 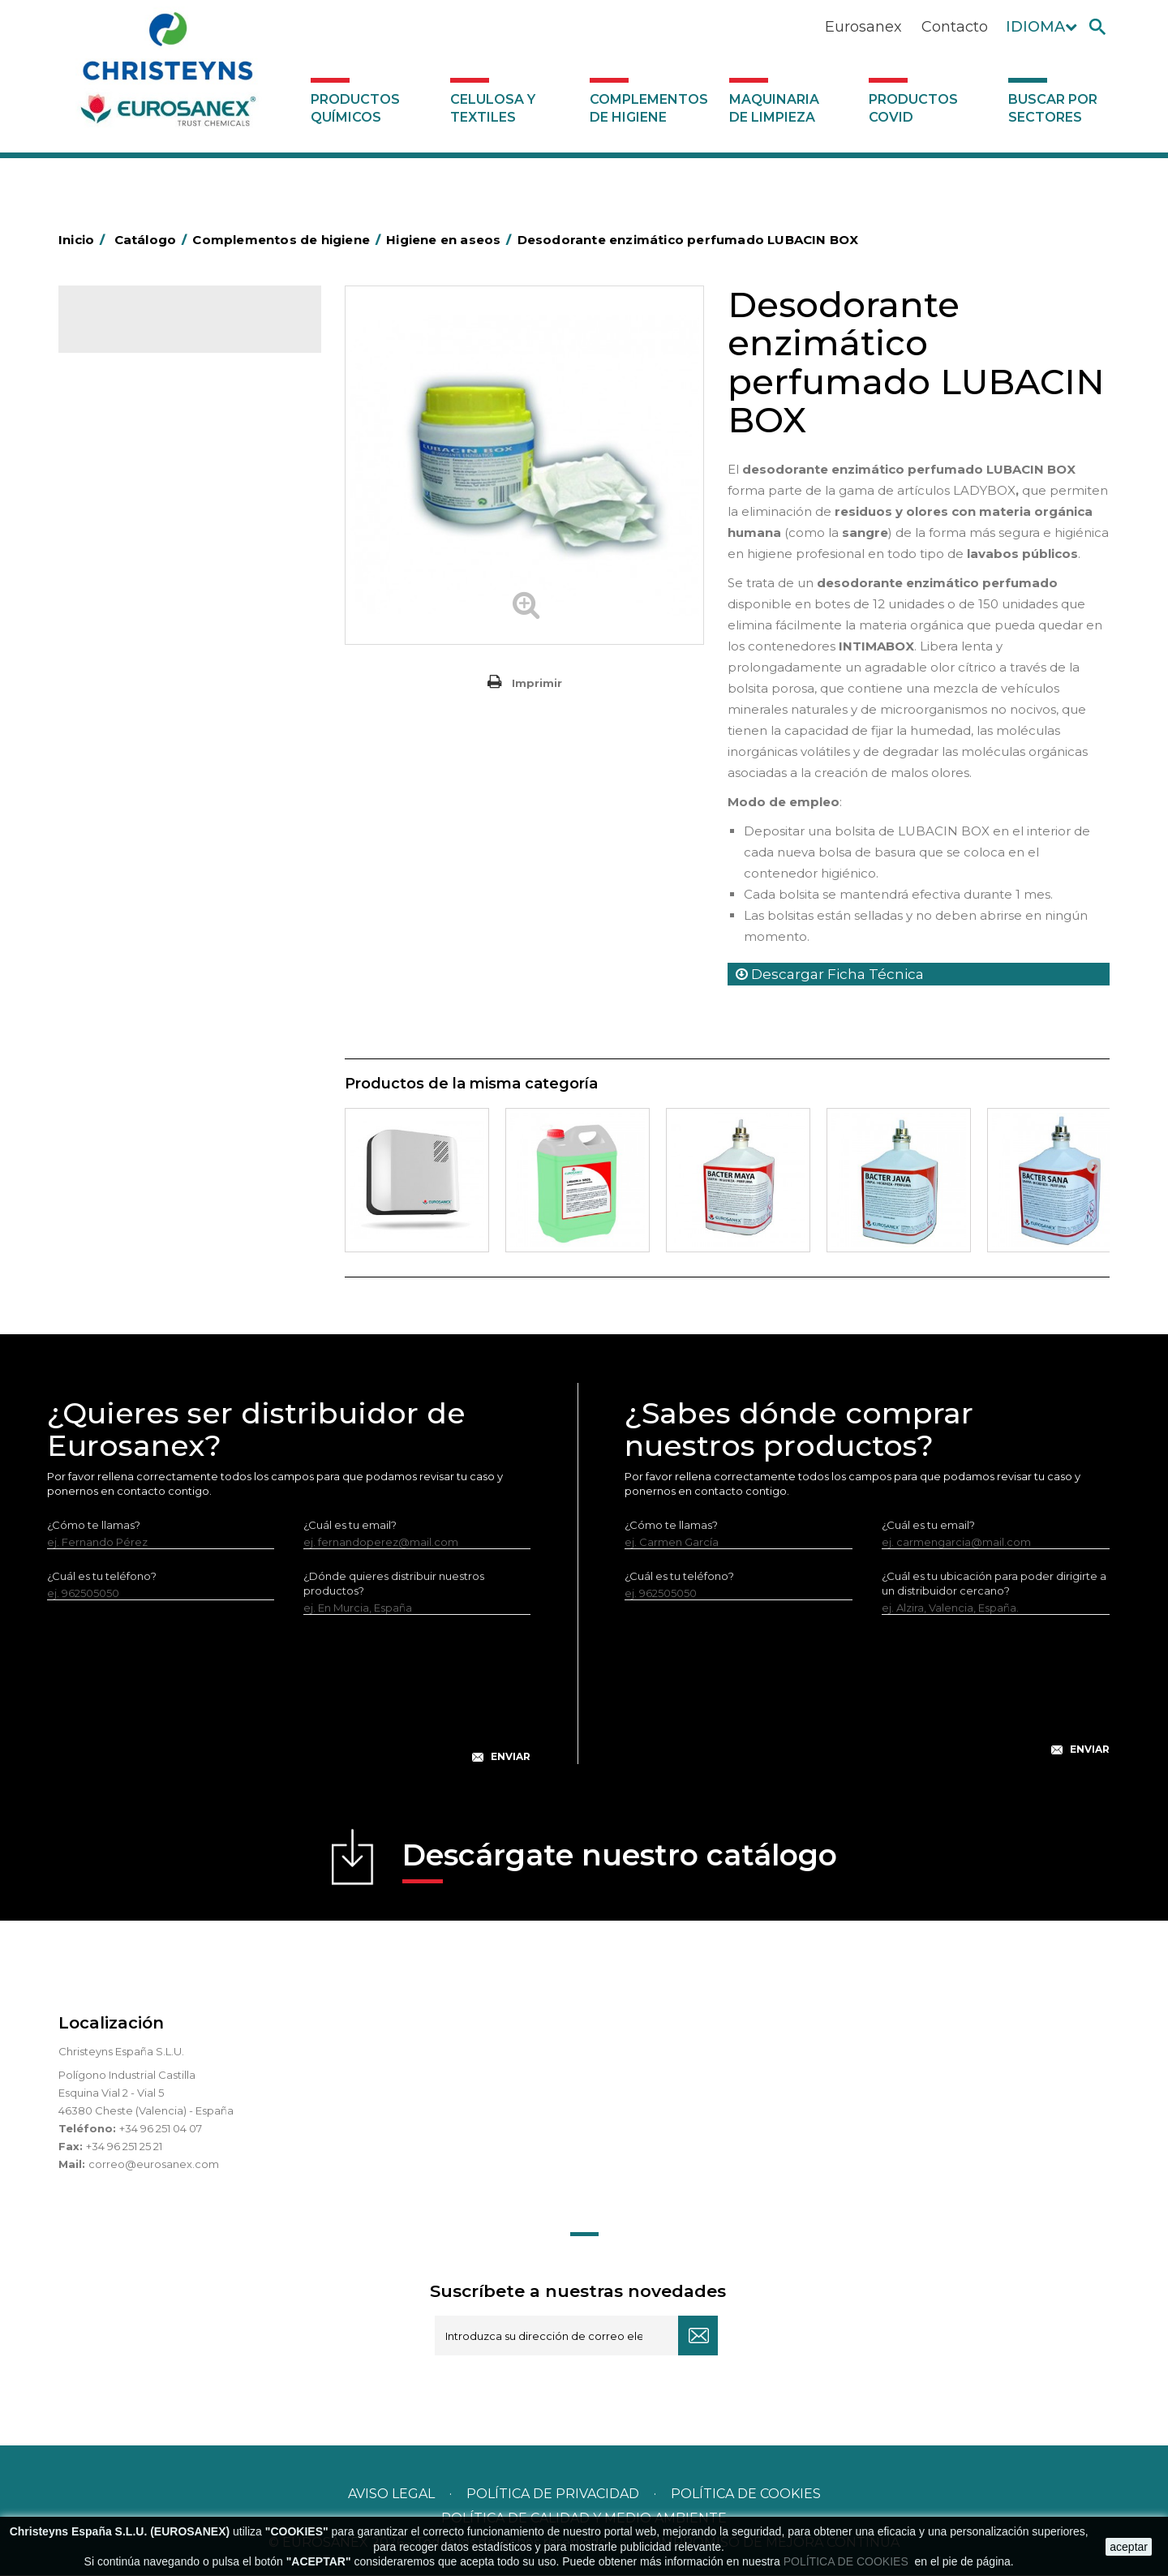 What do you see at coordinates (157, 691) in the screenshot?
I see `Envases de OPS, PET y PP` at bounding box center [157, 691].